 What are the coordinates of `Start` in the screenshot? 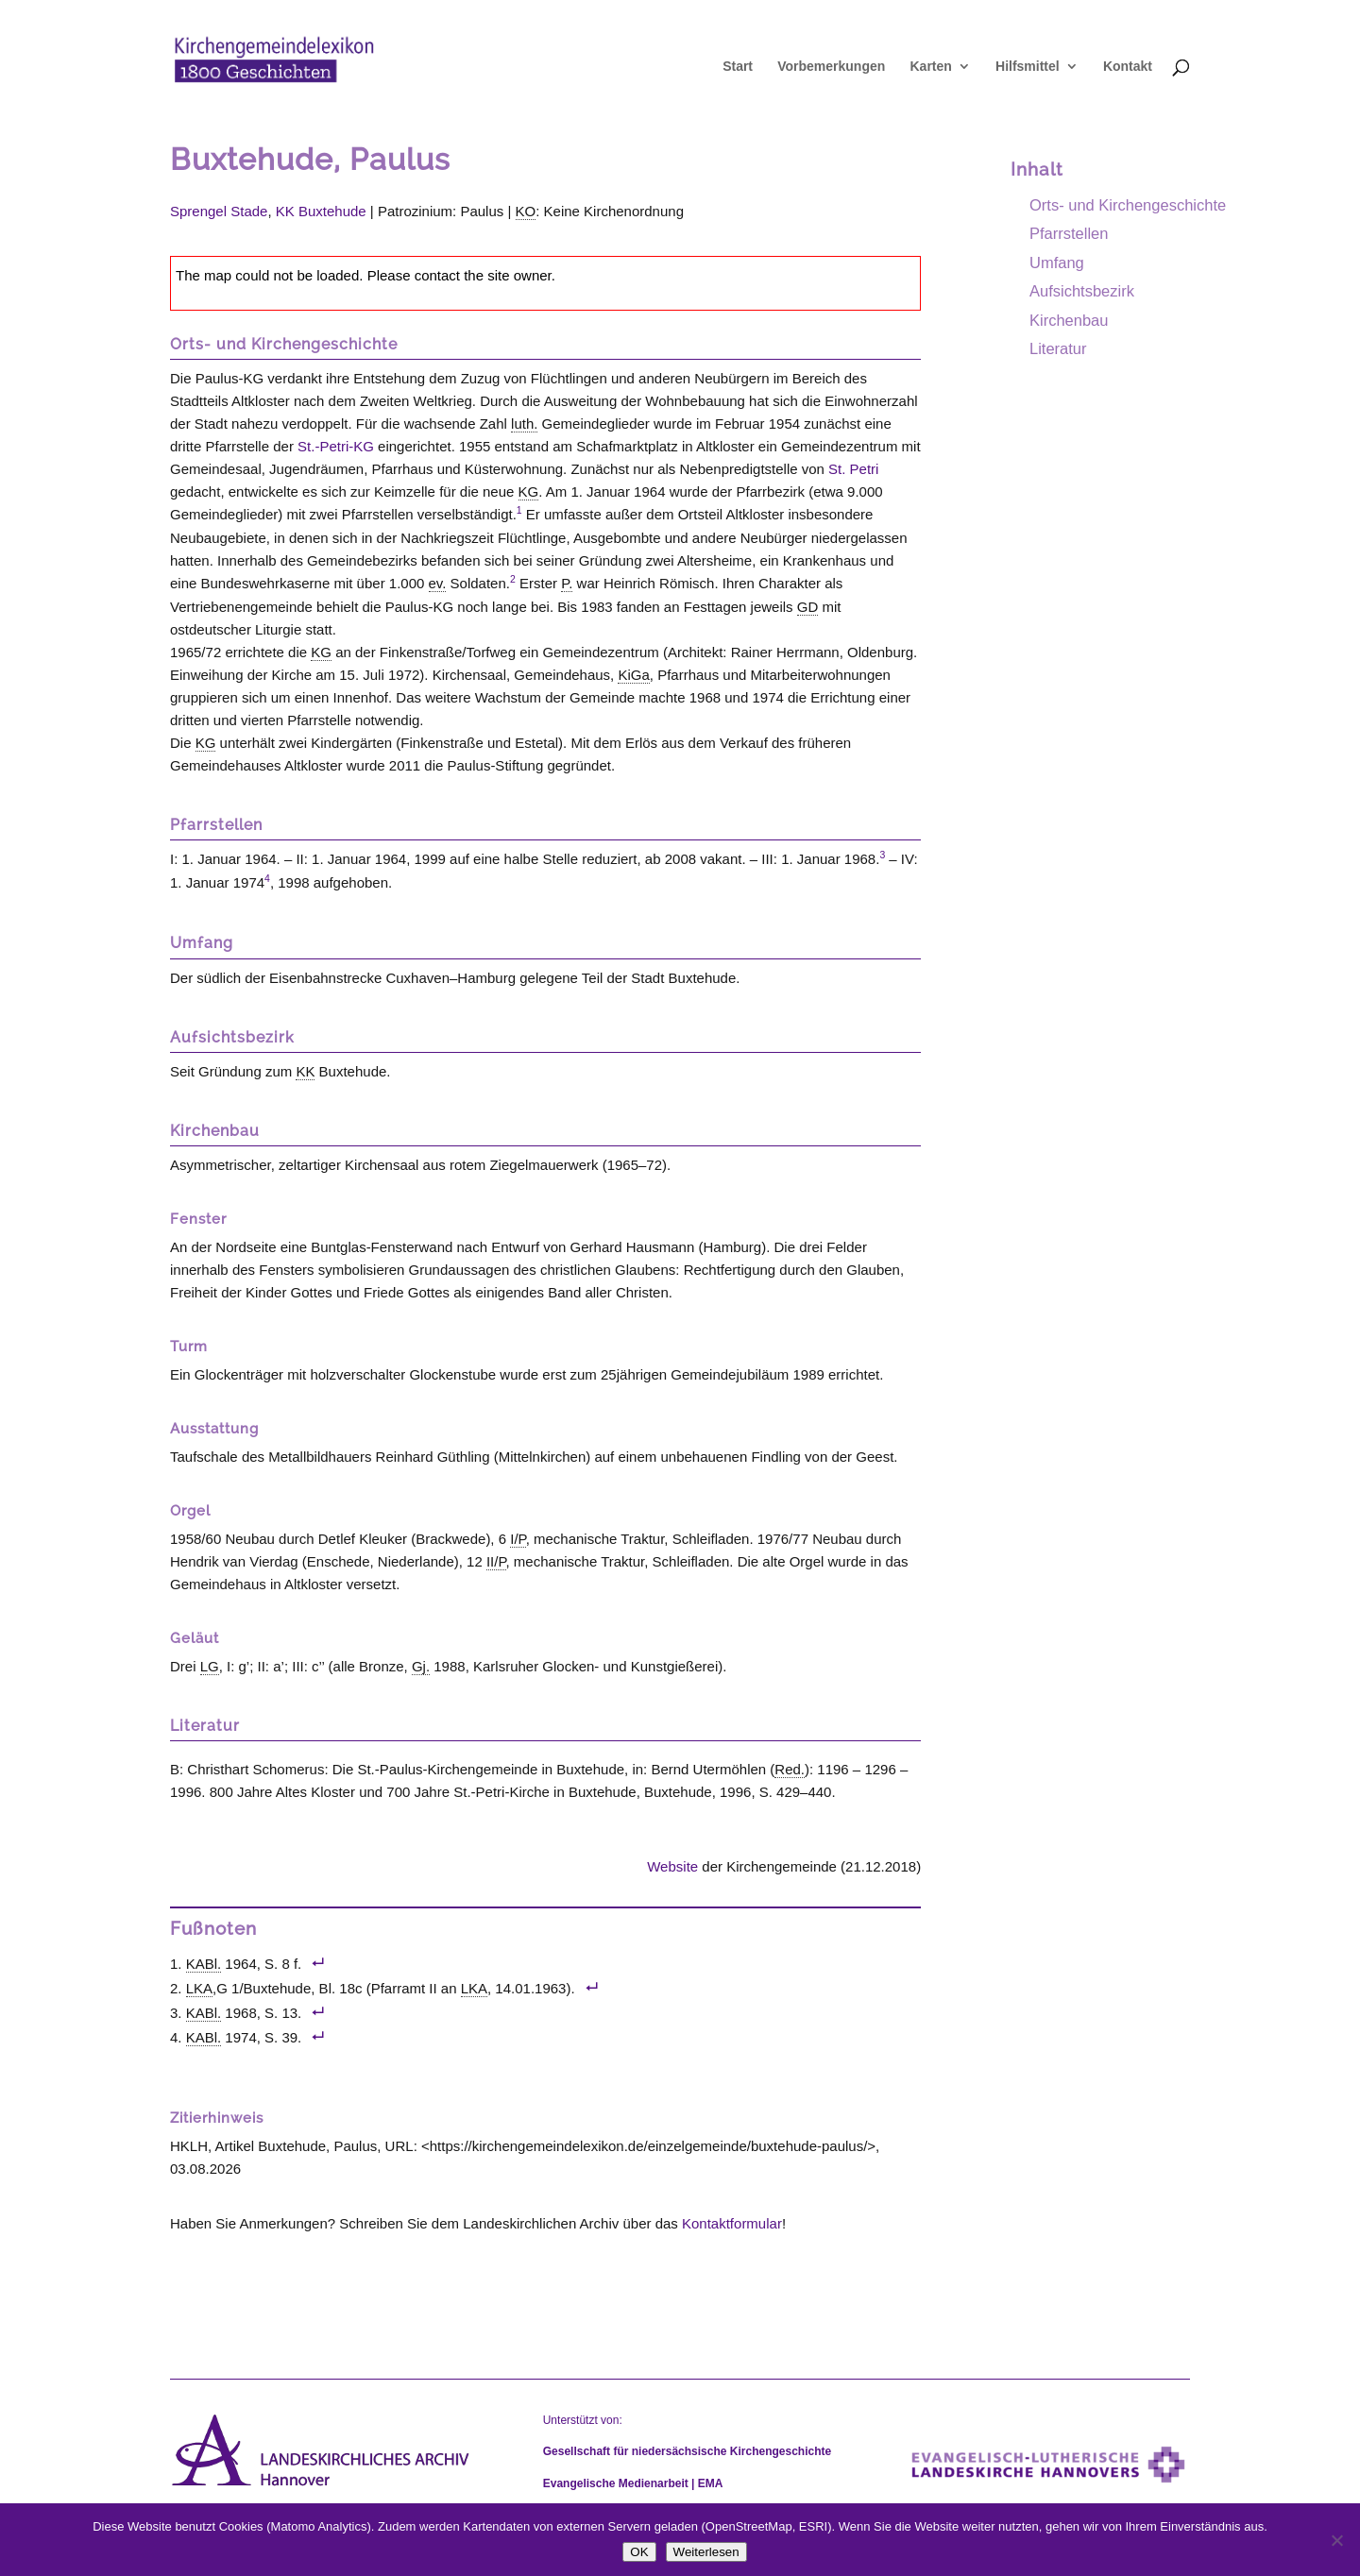 It's located at (737, 66).